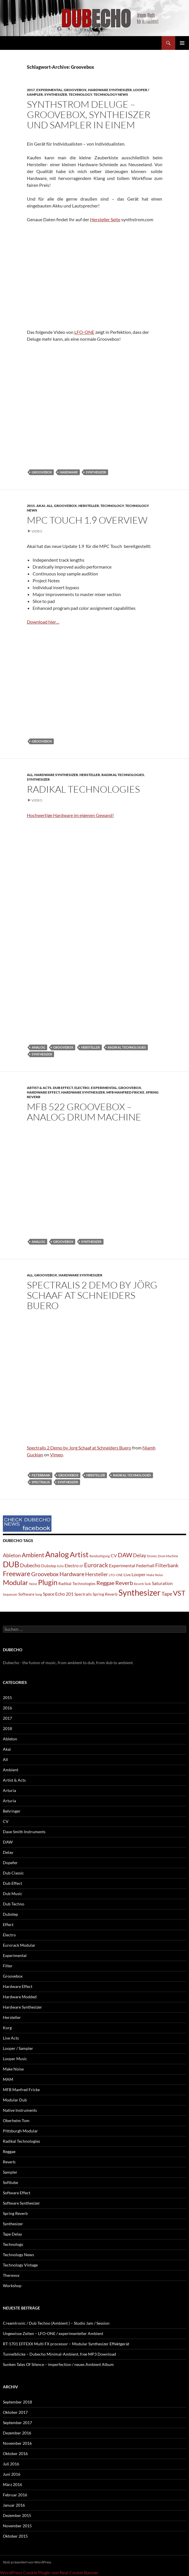 Image resolution: width=189 pixels, height=2576 pixels. What do you see at coordinates (13, 1872) in the screenshot?
I see `Dub Classic` at bounding box center [13, 1872].